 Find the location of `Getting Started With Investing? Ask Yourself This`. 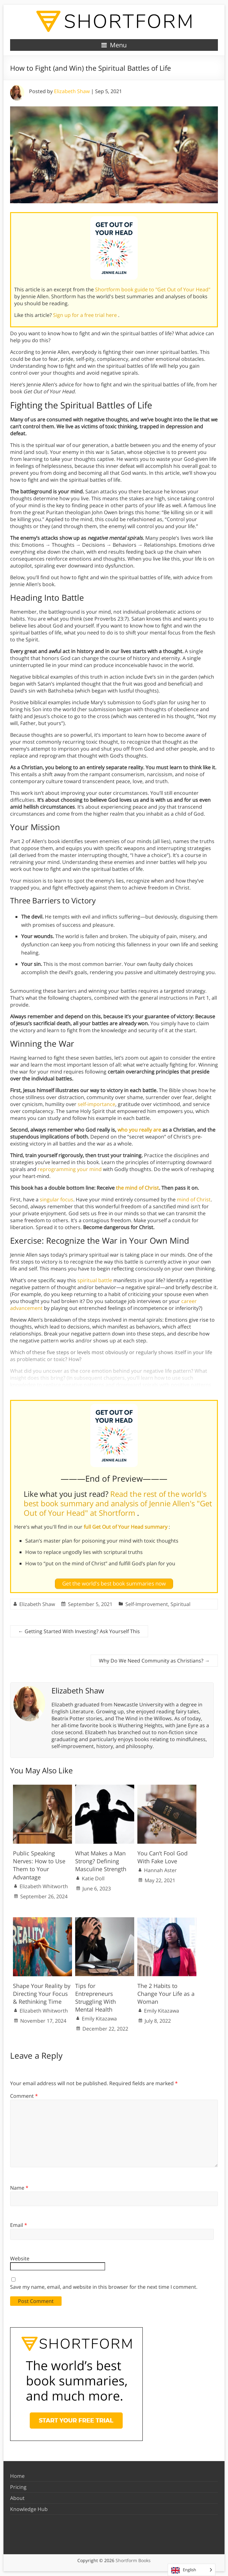

Getting Started With Investing? Ask Yourself This is located at coordinates (79, 1631).